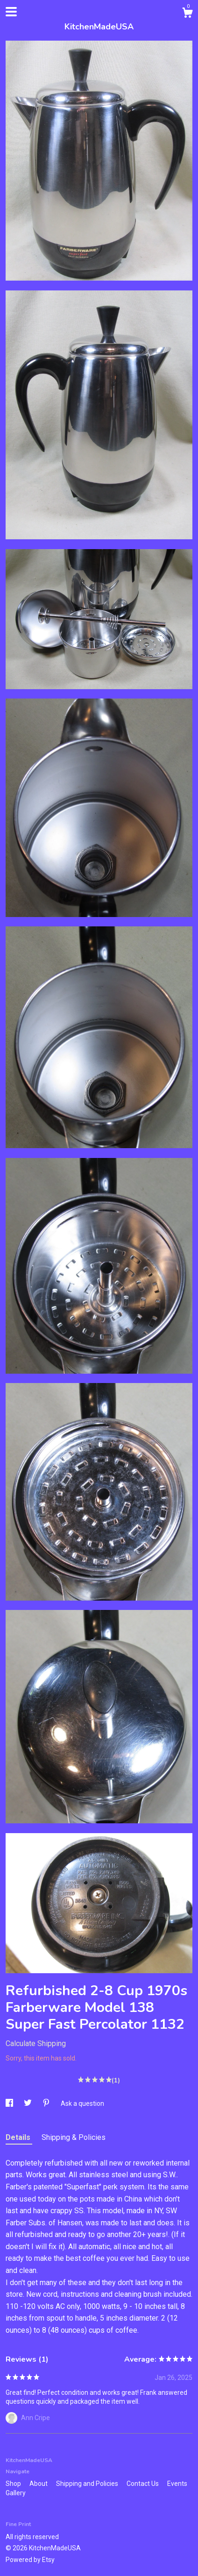 This screenshot has width=198, height=2576. I want to click on [social media share for facebook], so click(10, 2103).